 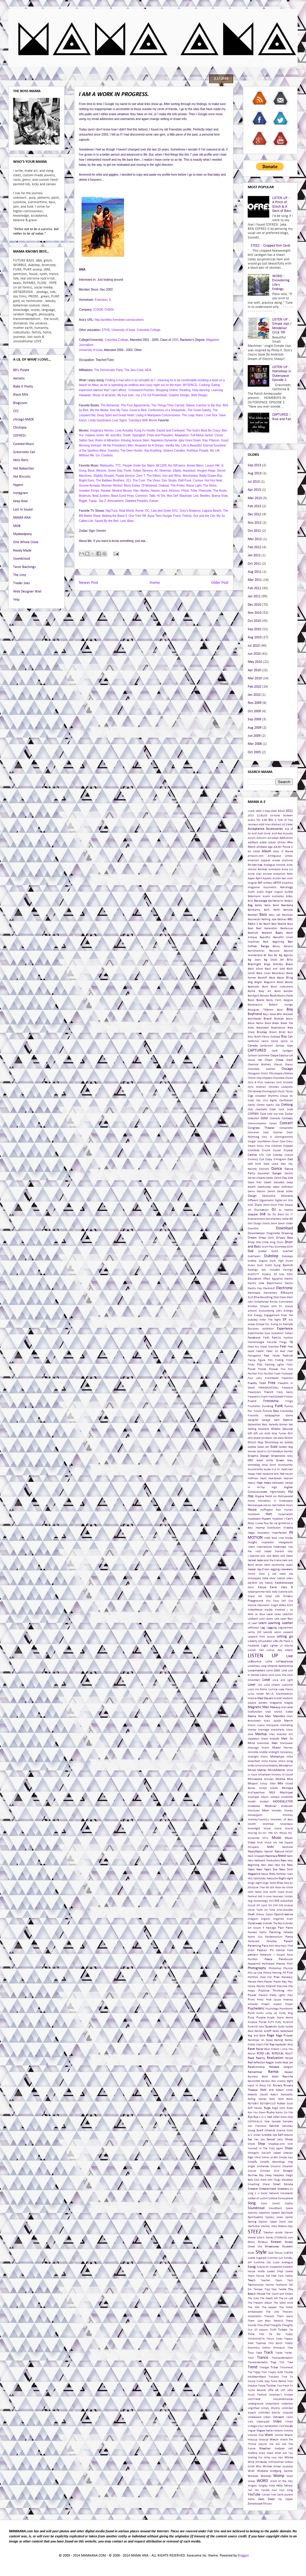 What do you see at coordinates (257, 2157) in the screenshot?
I see `Silver` at bounding box center [257, 2157].